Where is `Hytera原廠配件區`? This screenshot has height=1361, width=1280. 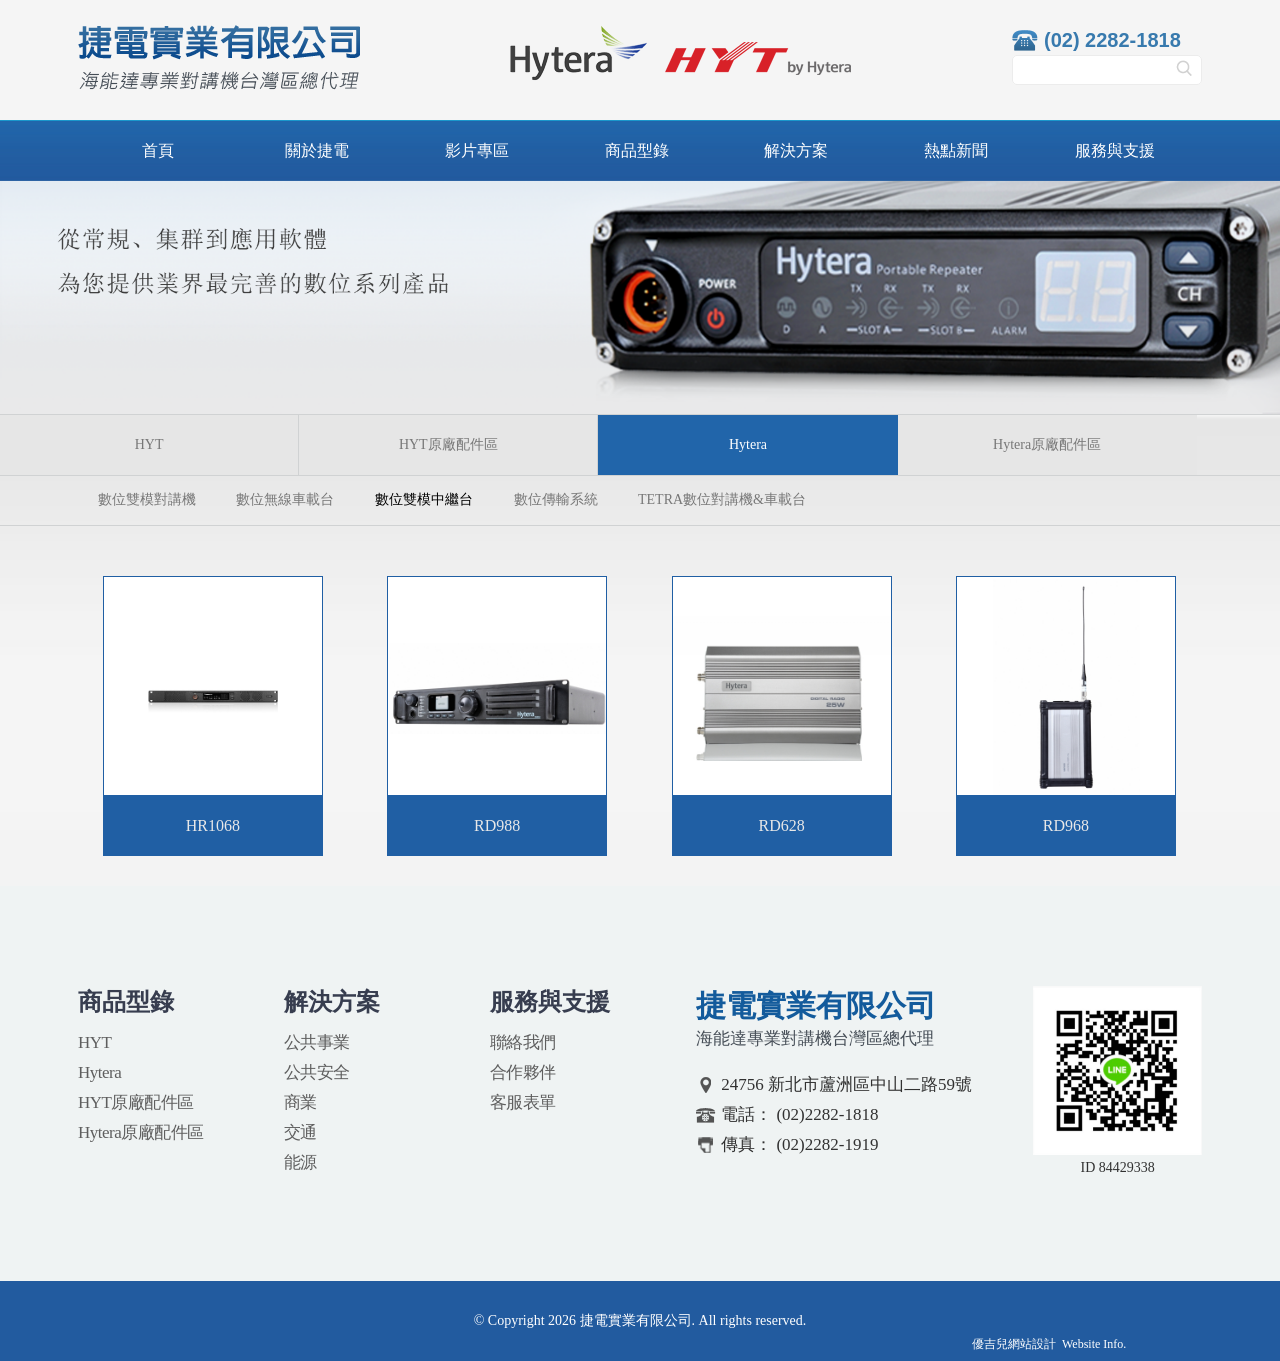 Hytera原廠配件區 is located at coordinates (1047, 444).